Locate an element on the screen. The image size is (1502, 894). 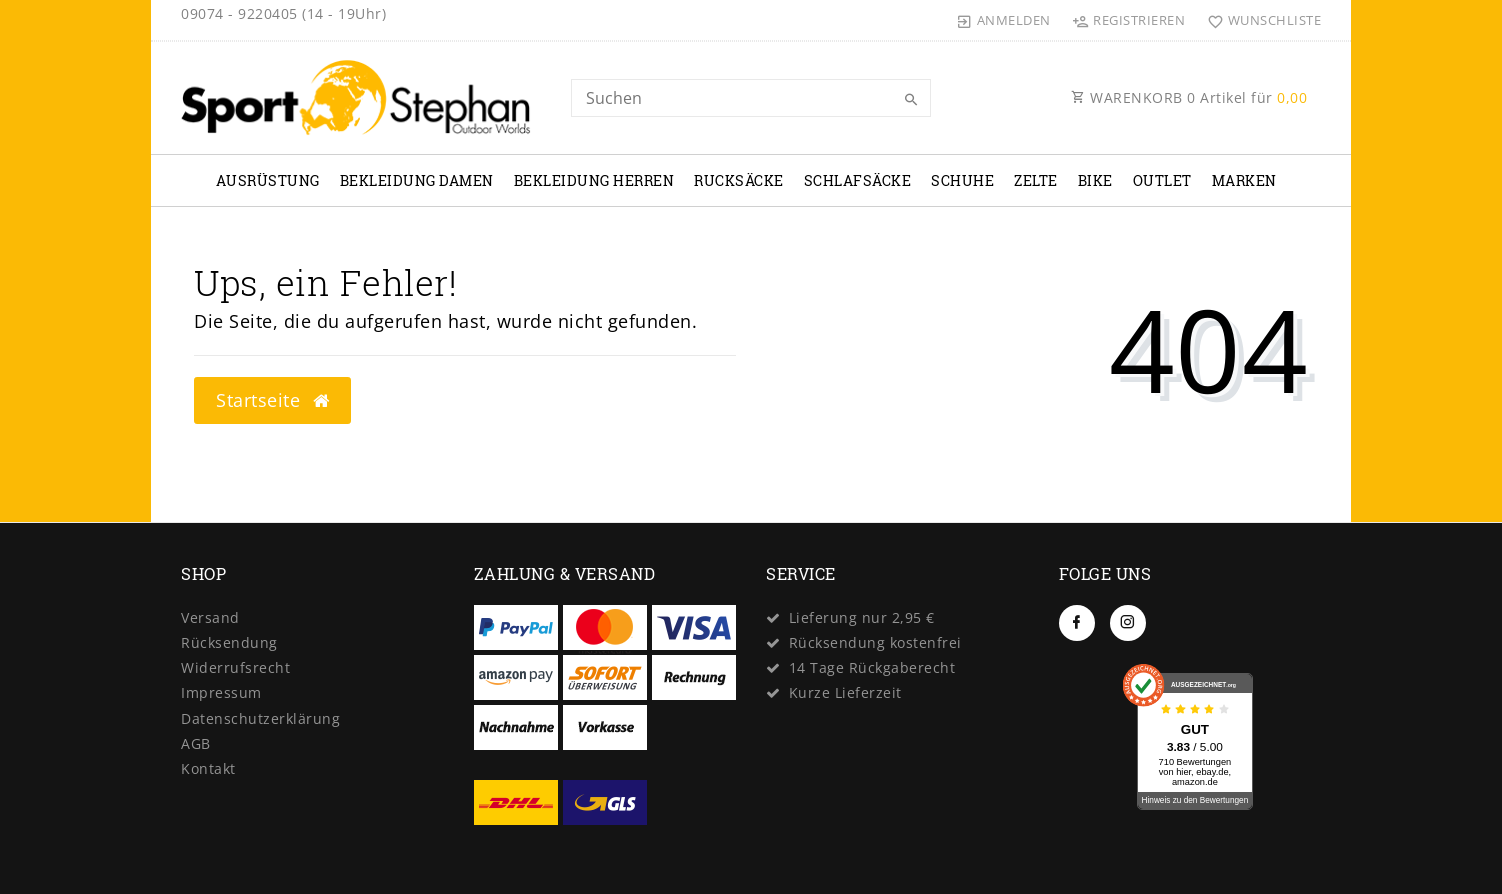
Versand is located at coordinates (210, 617).